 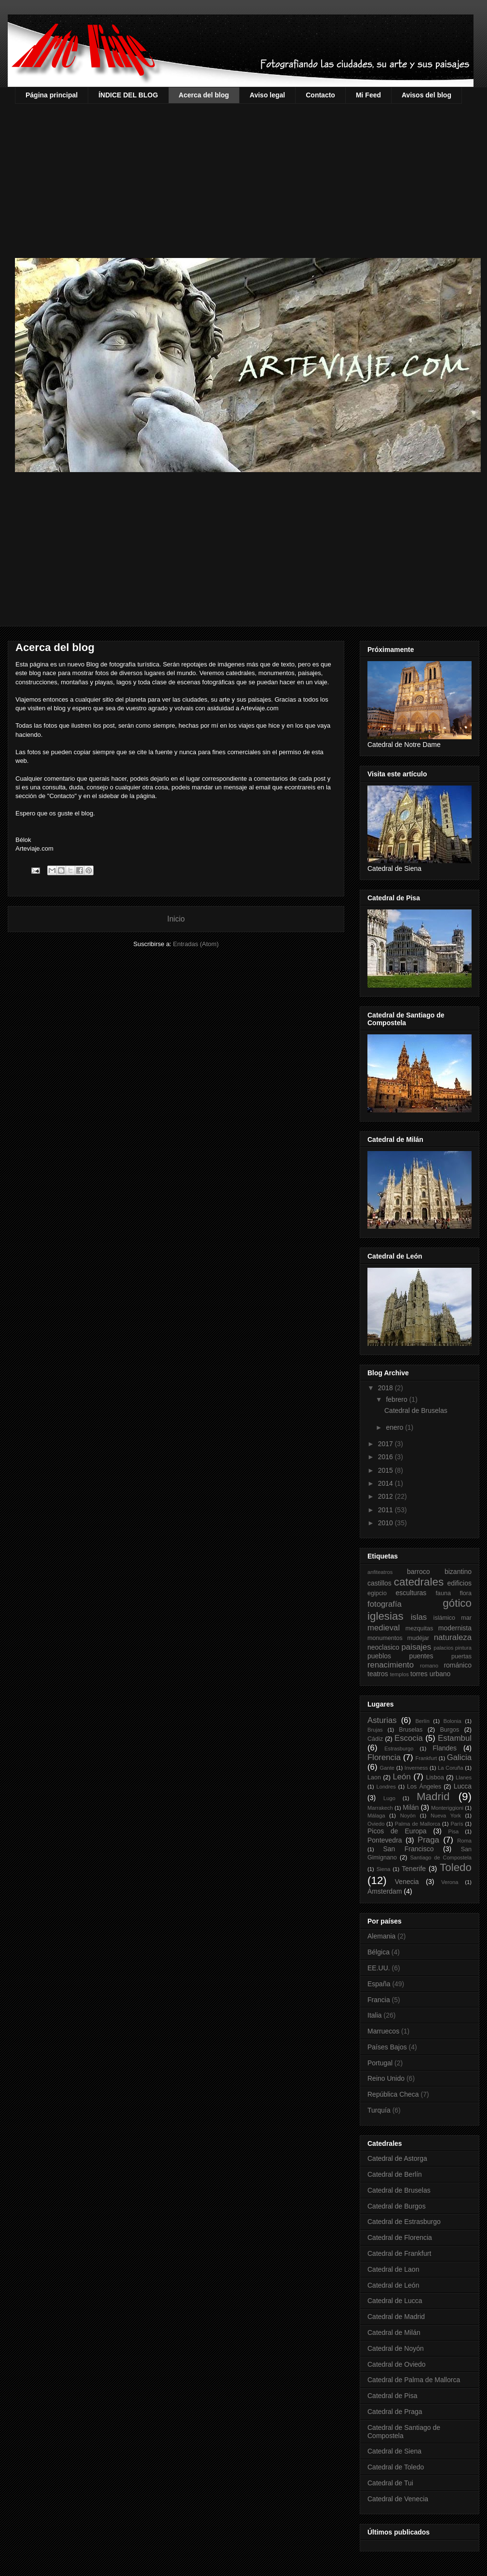 I want to click on islas, so click(x=419, y=1617).